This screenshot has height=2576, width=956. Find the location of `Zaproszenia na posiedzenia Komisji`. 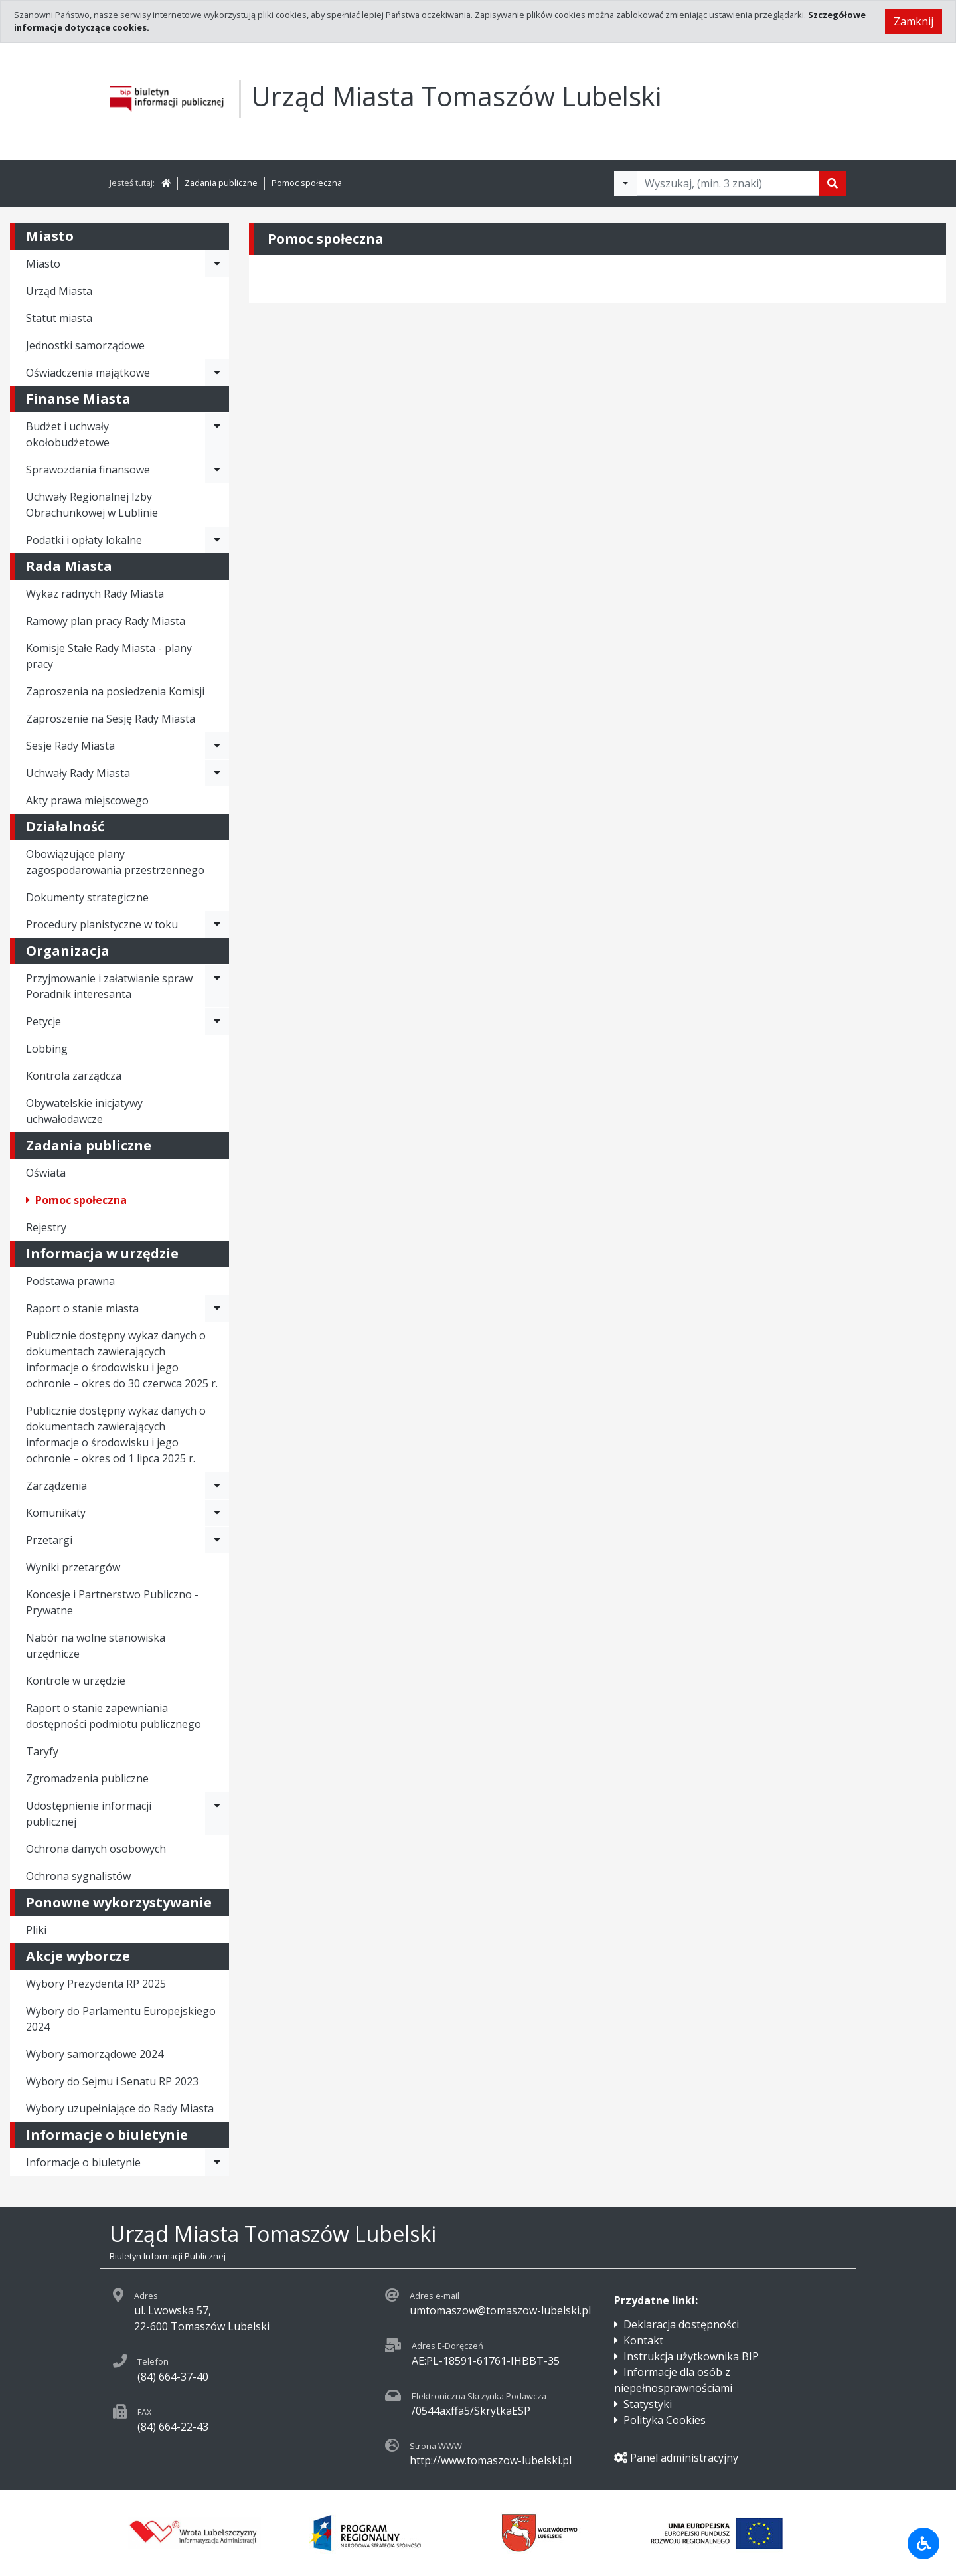

Zaproszenia na posiedzenia Komisji is located at coordinates (115, 691).